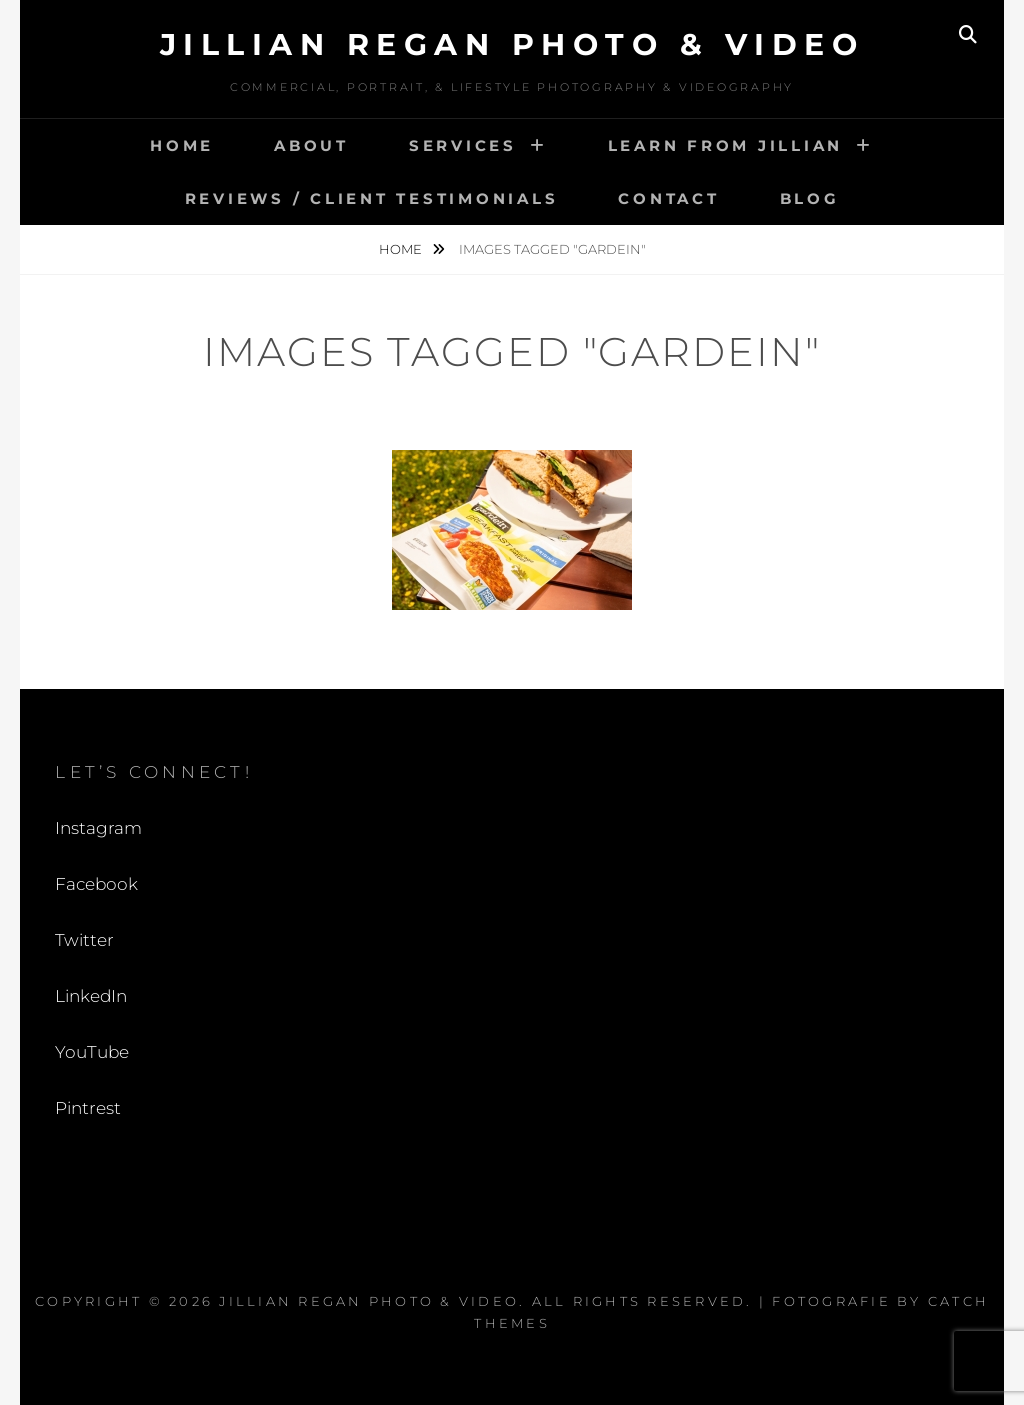 The width and height of the screenshot is (1024, 1405). What do you see at coordinates (512, 44) in the screenshot?
I see `Jillian Regan Photo & Video` at bounding box center [512, 44].